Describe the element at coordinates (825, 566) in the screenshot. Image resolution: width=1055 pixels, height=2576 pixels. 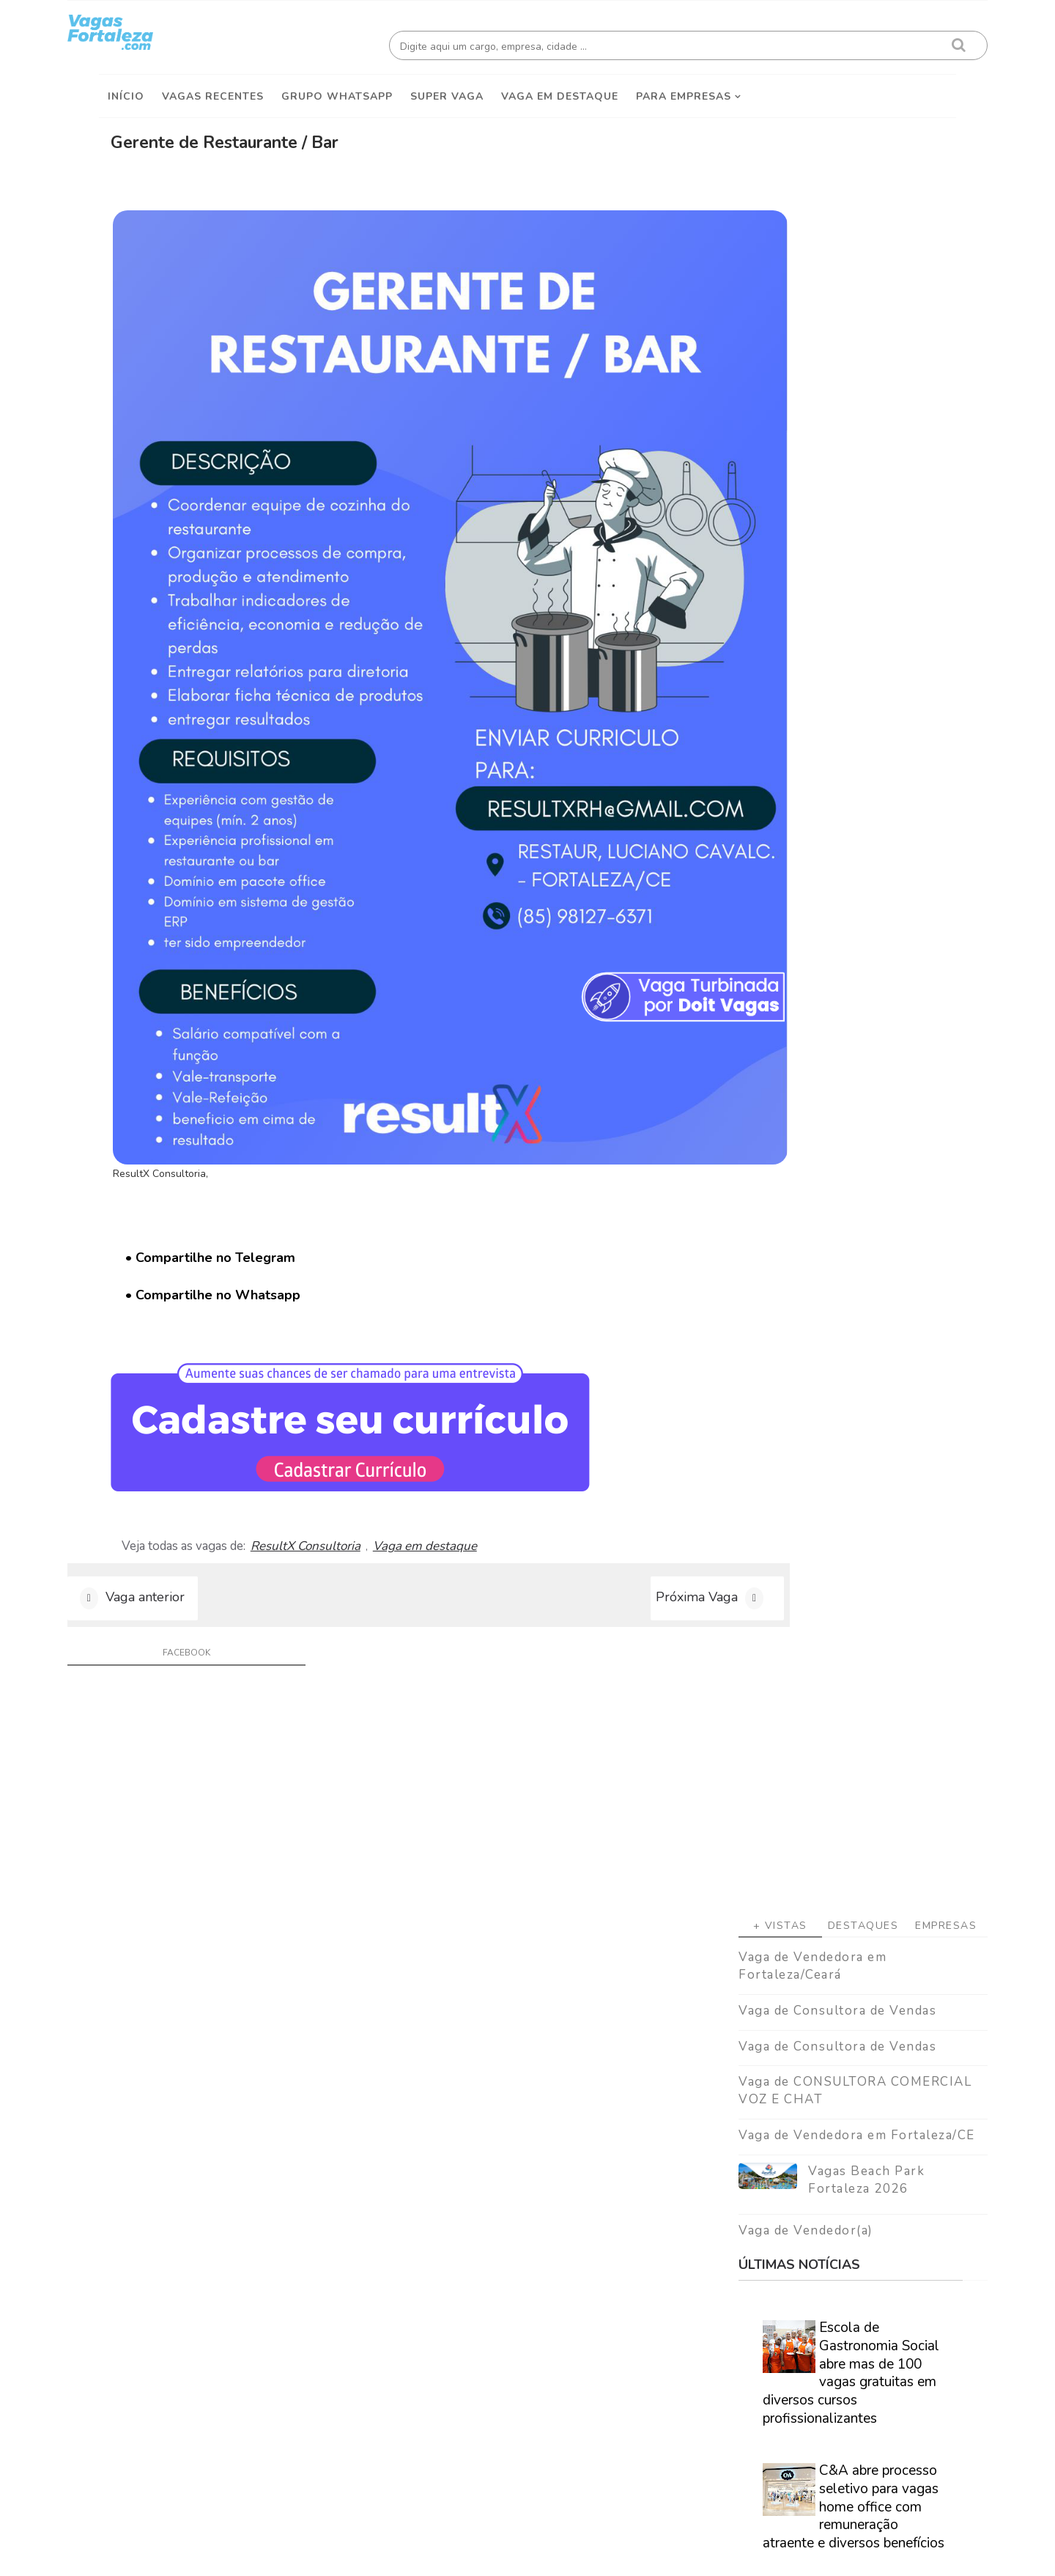
I see `Vaga de Vendedora em Fortaleza/CE` at that location.